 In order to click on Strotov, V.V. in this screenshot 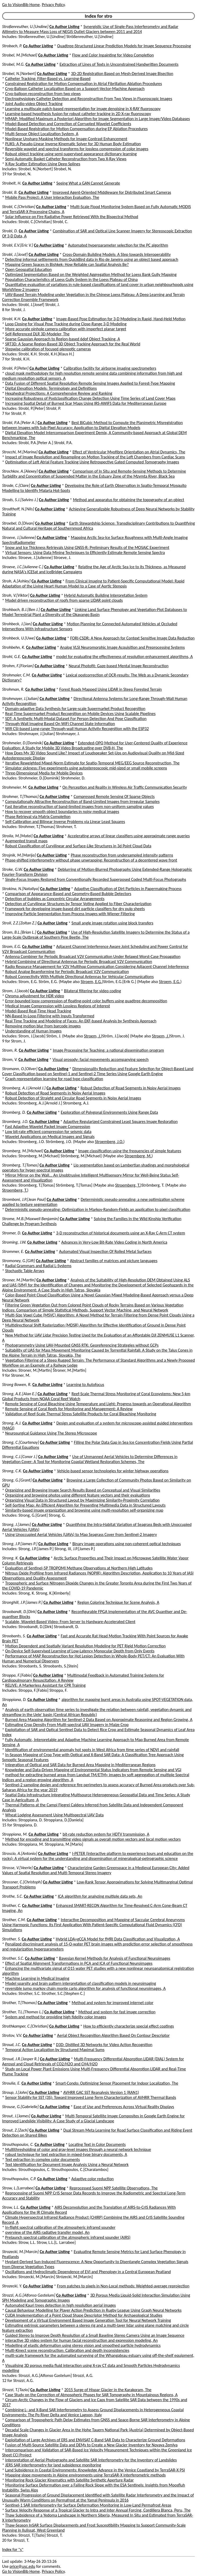, I will do `click(12, 2035)`.